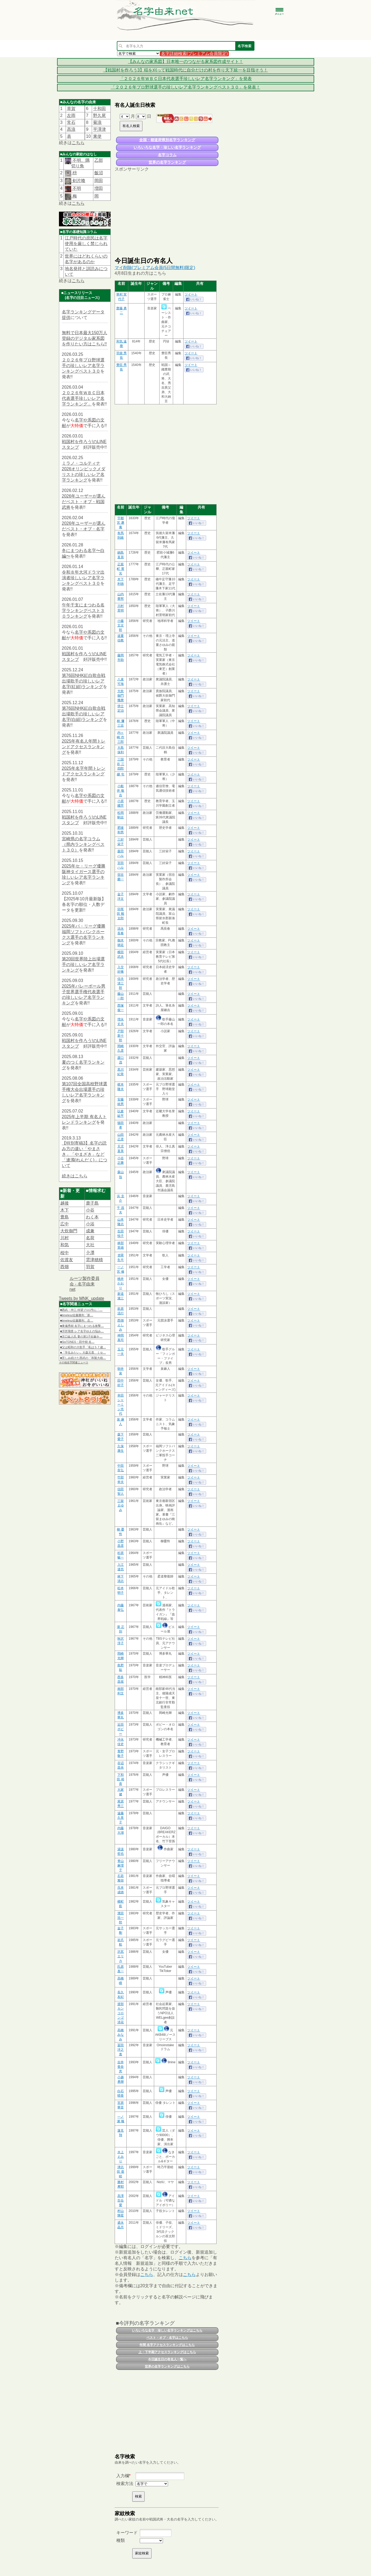 The height and width of the screenshot is (2576, 371). Describe the element at coordinates (90, 1231) in the screenshot. I see `成兼` at that location.